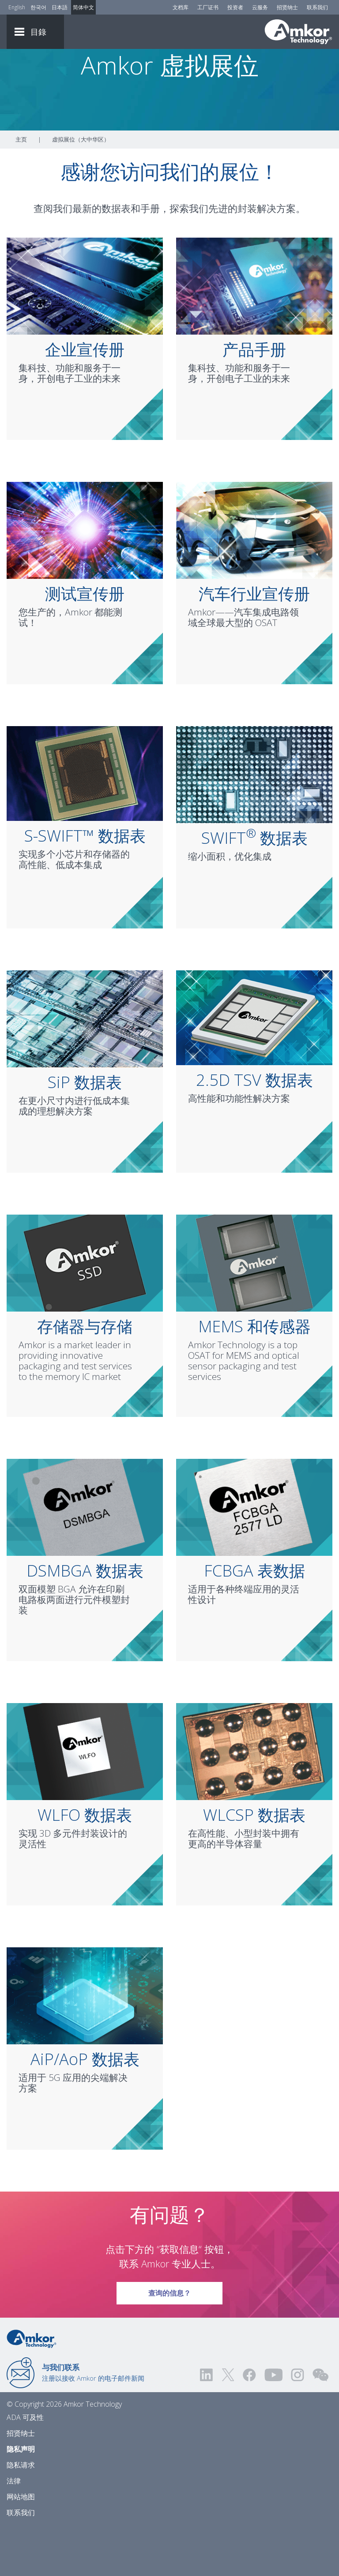  I want to click on 查询的信息？ [Link To Request Info], so click(169, 2339).